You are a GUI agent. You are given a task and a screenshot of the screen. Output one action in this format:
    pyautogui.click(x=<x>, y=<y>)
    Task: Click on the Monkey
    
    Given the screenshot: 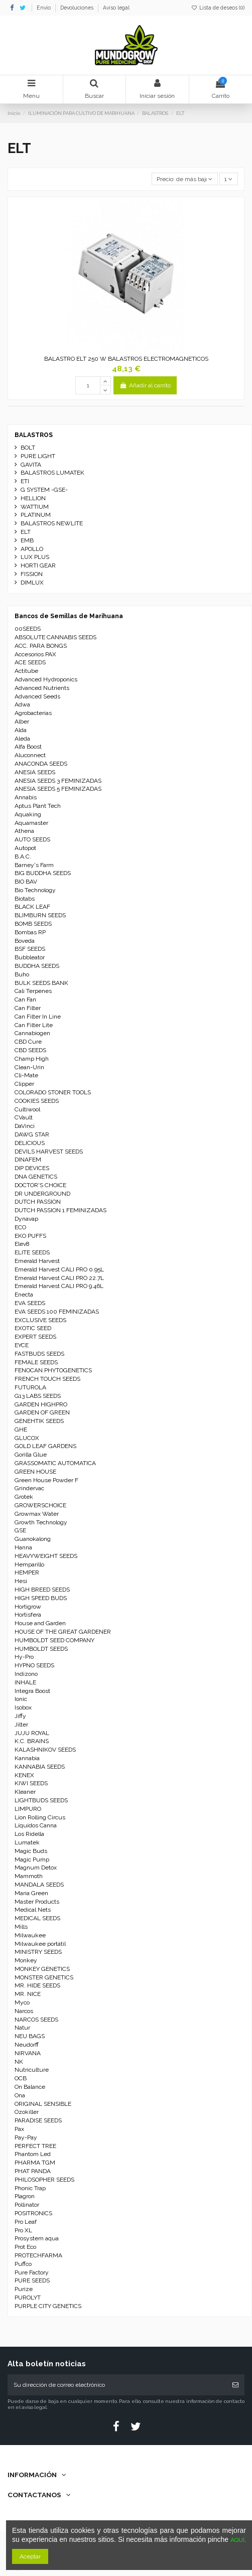 What is the action you would take?
    pyautogui.click(x=26, y=1960)
    